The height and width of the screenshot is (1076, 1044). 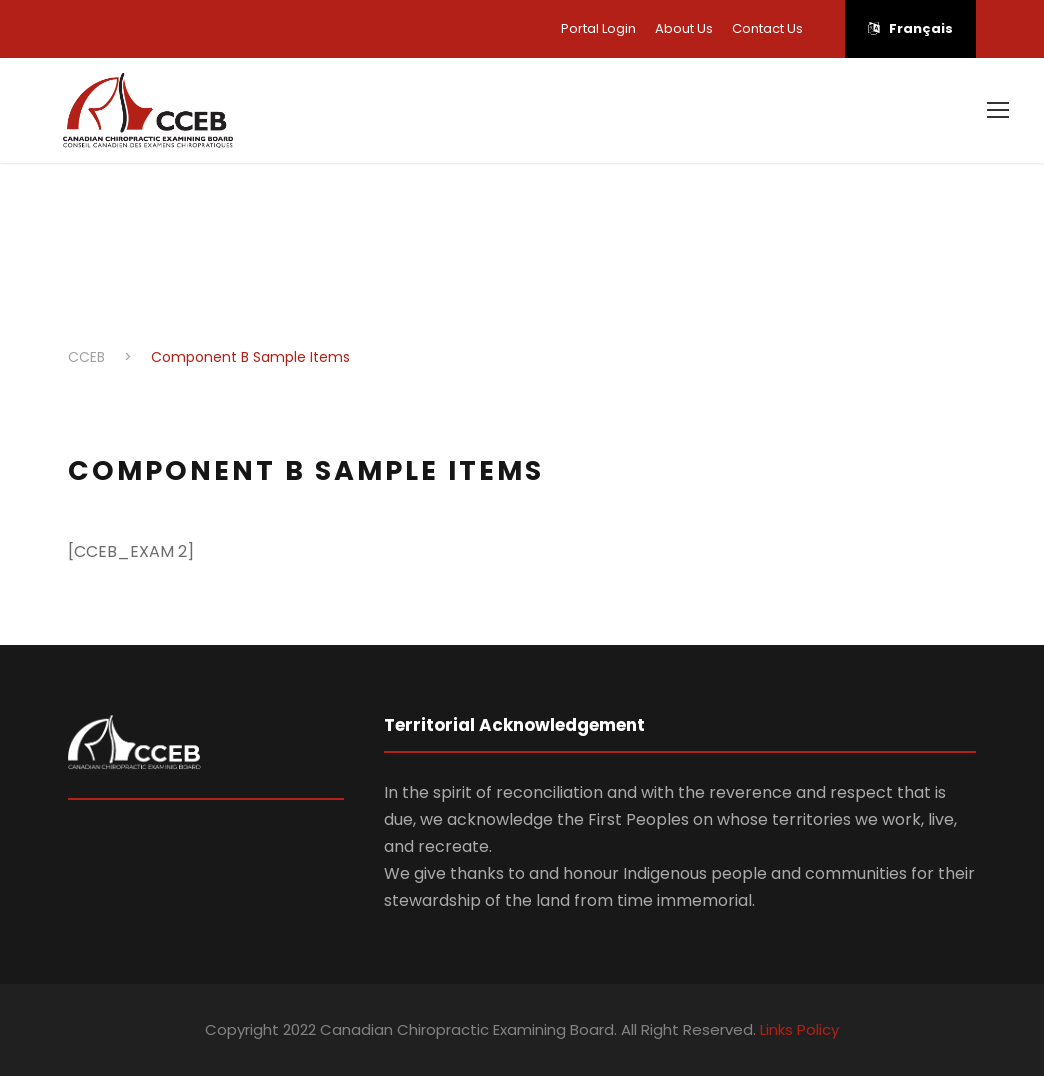 What do you see at coordinates (767, 28) in the screenshot?
I see `Contact Us` at bounding box center [767, 28].